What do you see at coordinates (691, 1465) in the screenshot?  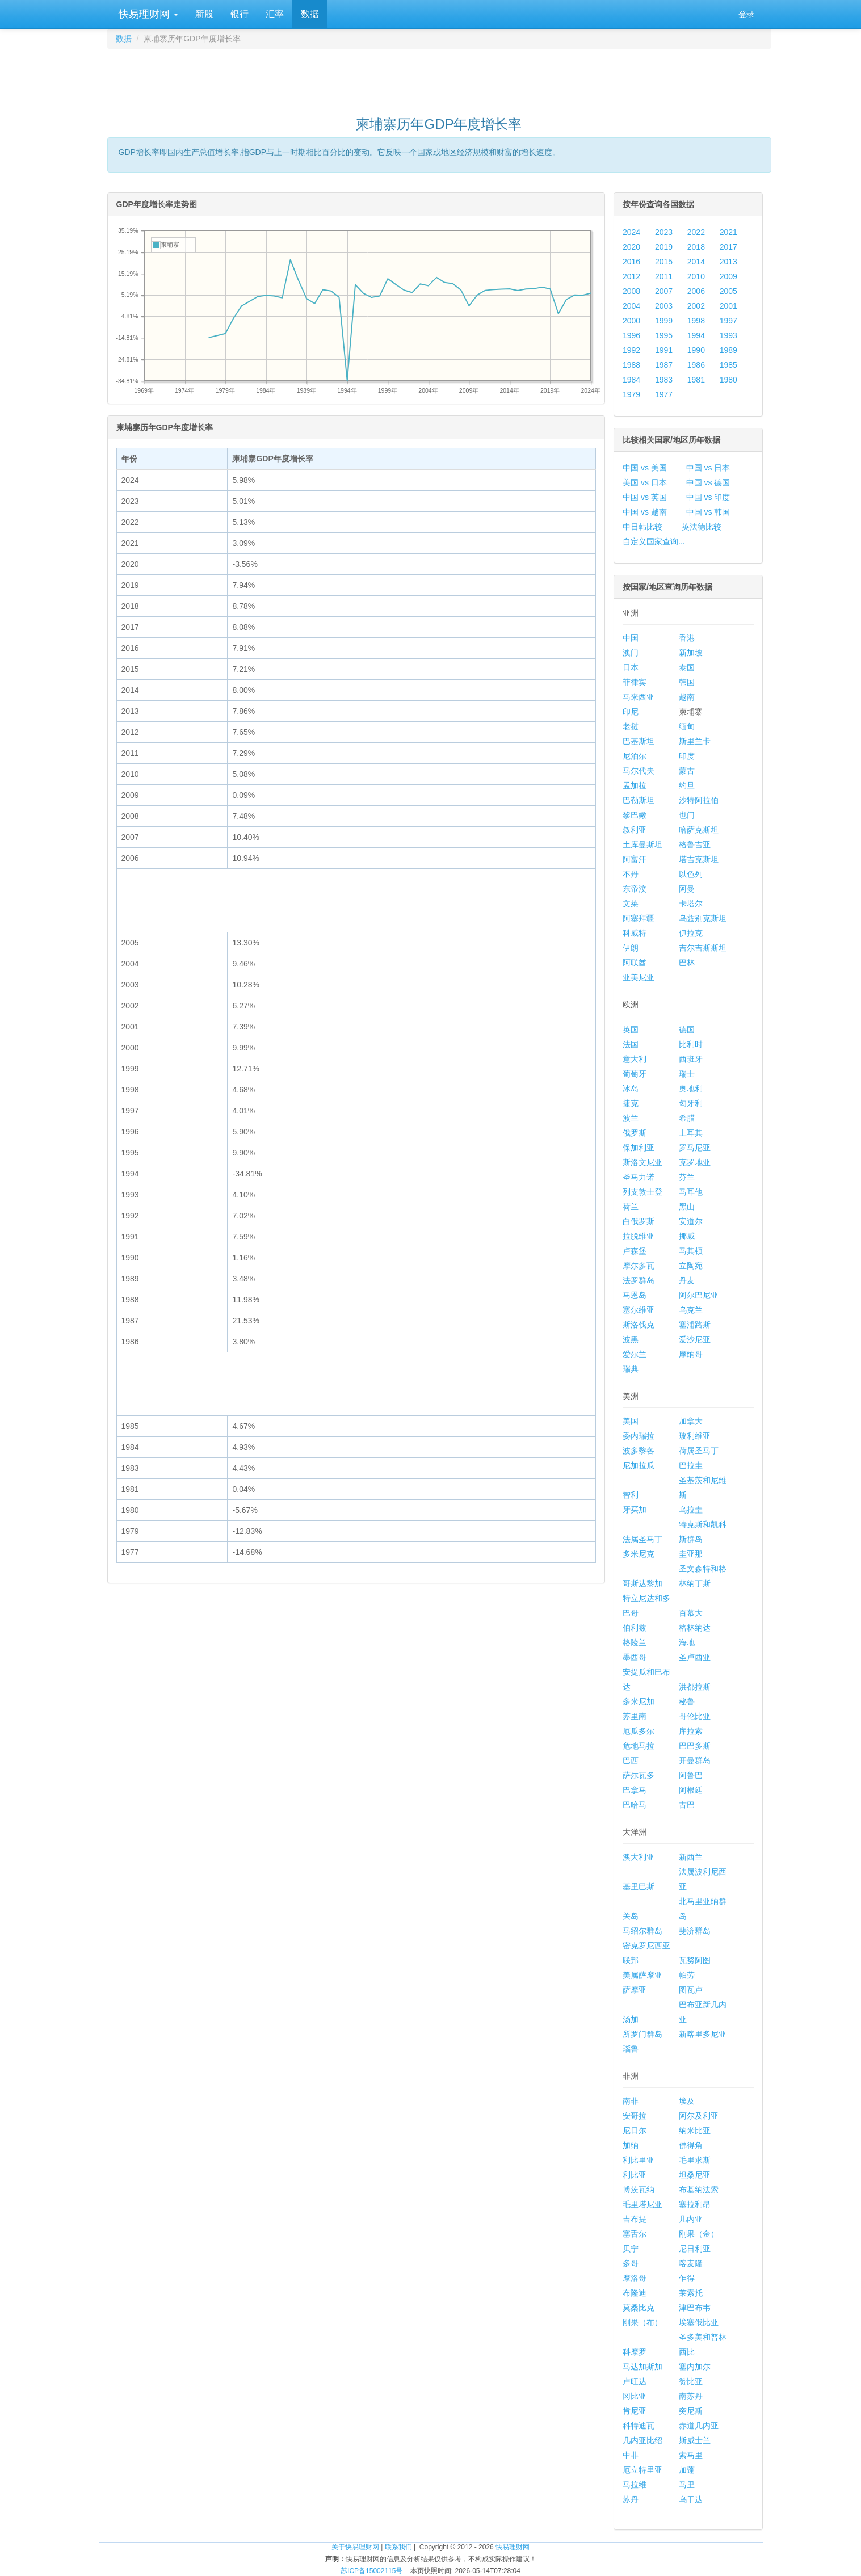 I see `巴拉圭` at bounding box center [691, 1465].